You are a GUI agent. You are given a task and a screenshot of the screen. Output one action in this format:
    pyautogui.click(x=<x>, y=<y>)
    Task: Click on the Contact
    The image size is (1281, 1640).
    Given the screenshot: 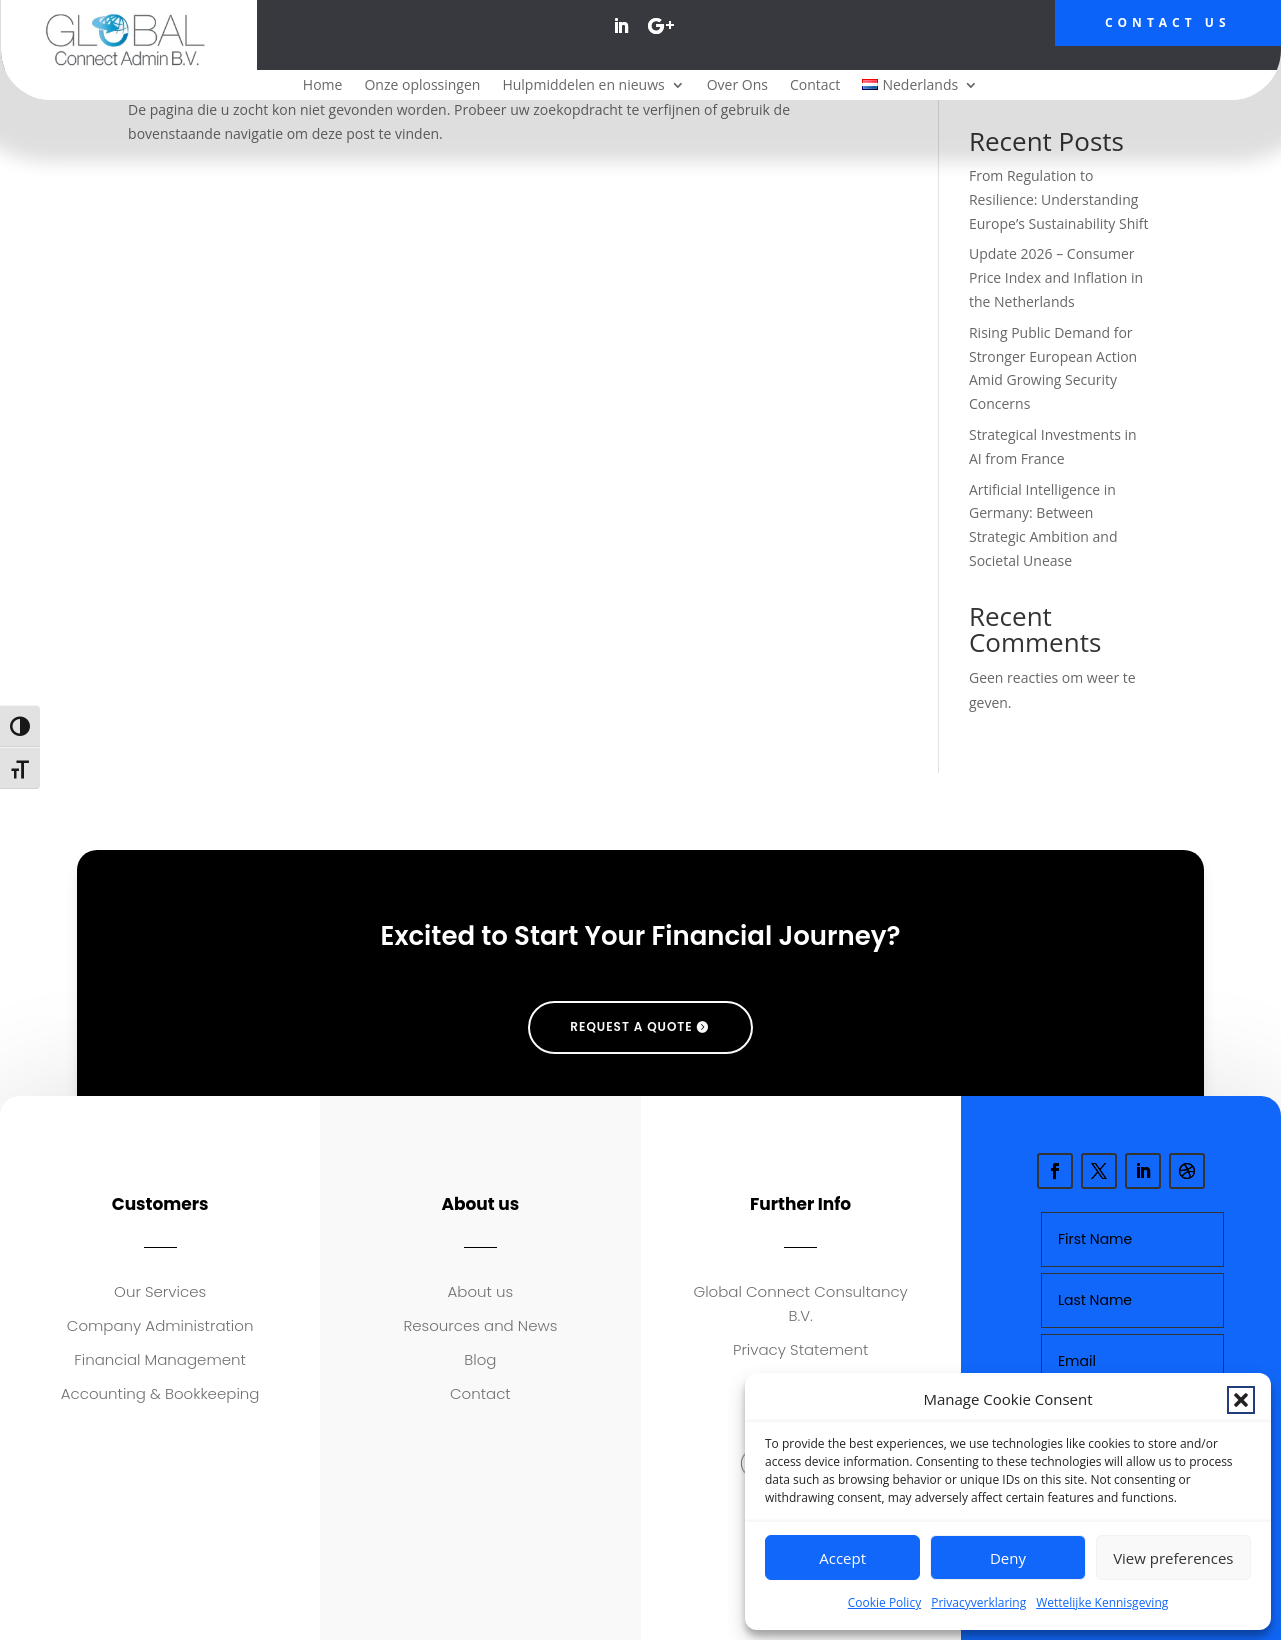 What is the action you would take?
    pyautogui.click(x=815, y=86)
    